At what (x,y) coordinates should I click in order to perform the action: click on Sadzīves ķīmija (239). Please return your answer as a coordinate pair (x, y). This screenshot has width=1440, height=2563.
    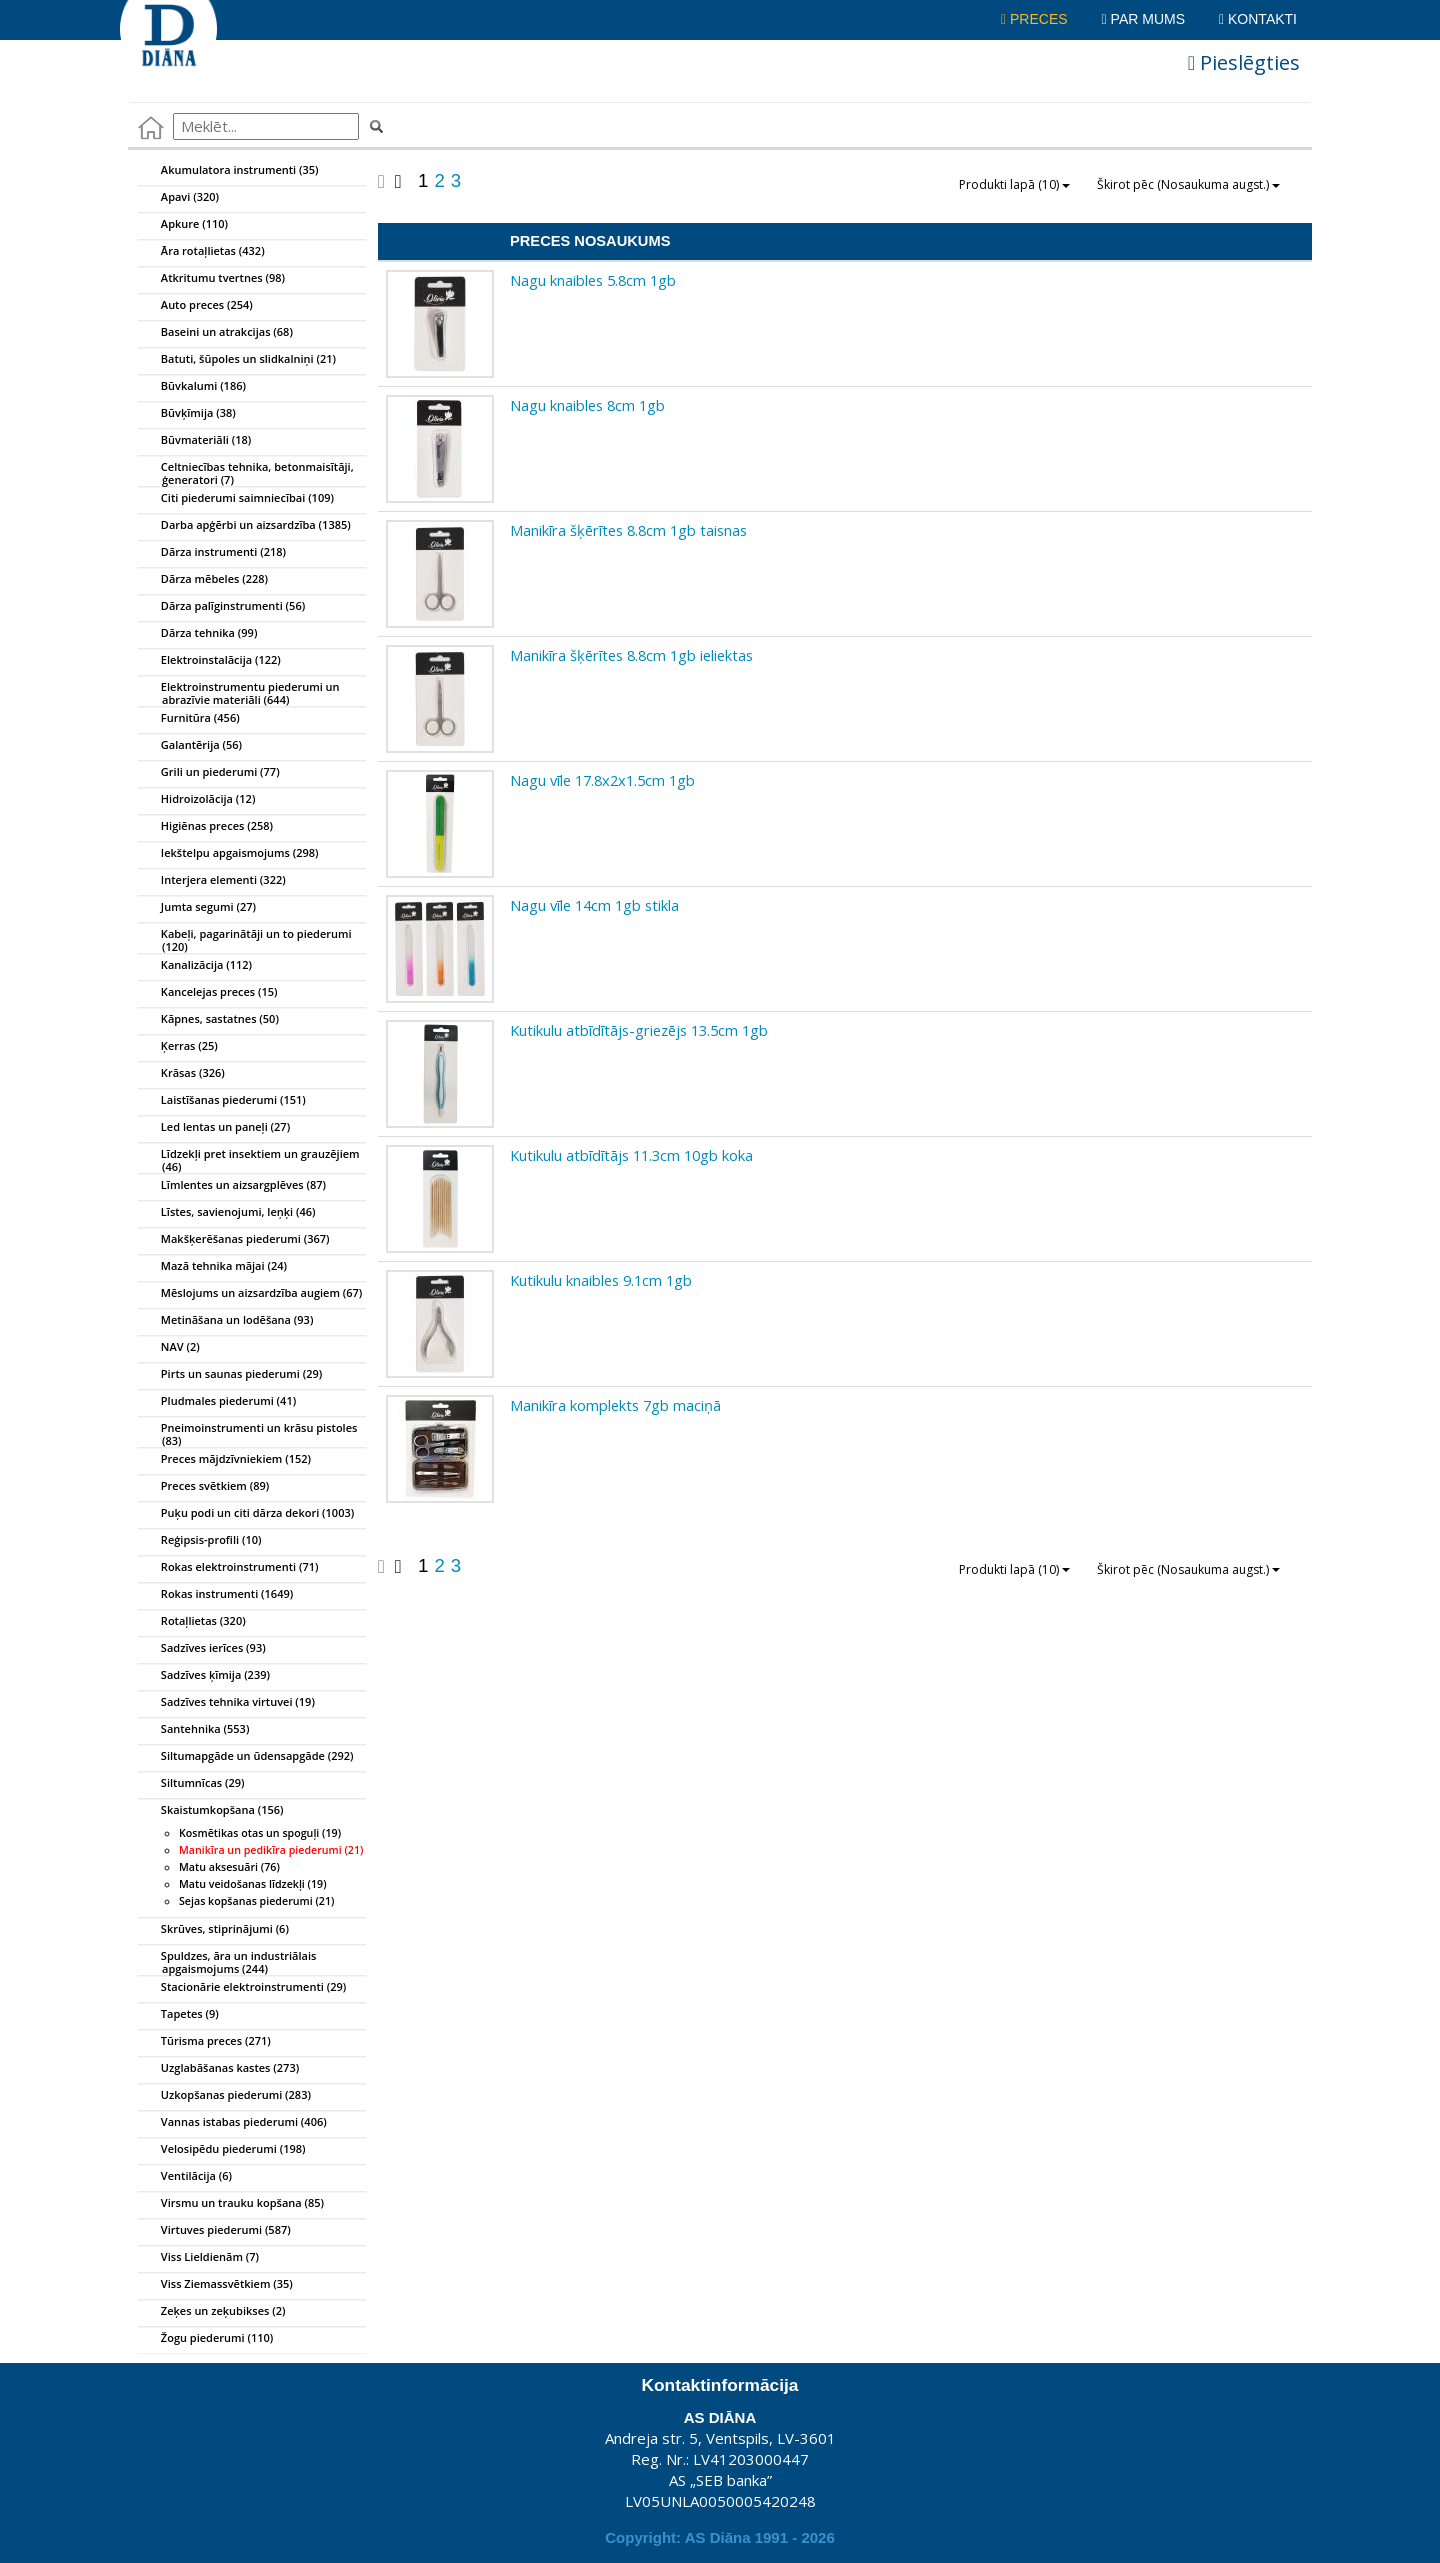
    Looking at the image, I should click on (204, 1676).